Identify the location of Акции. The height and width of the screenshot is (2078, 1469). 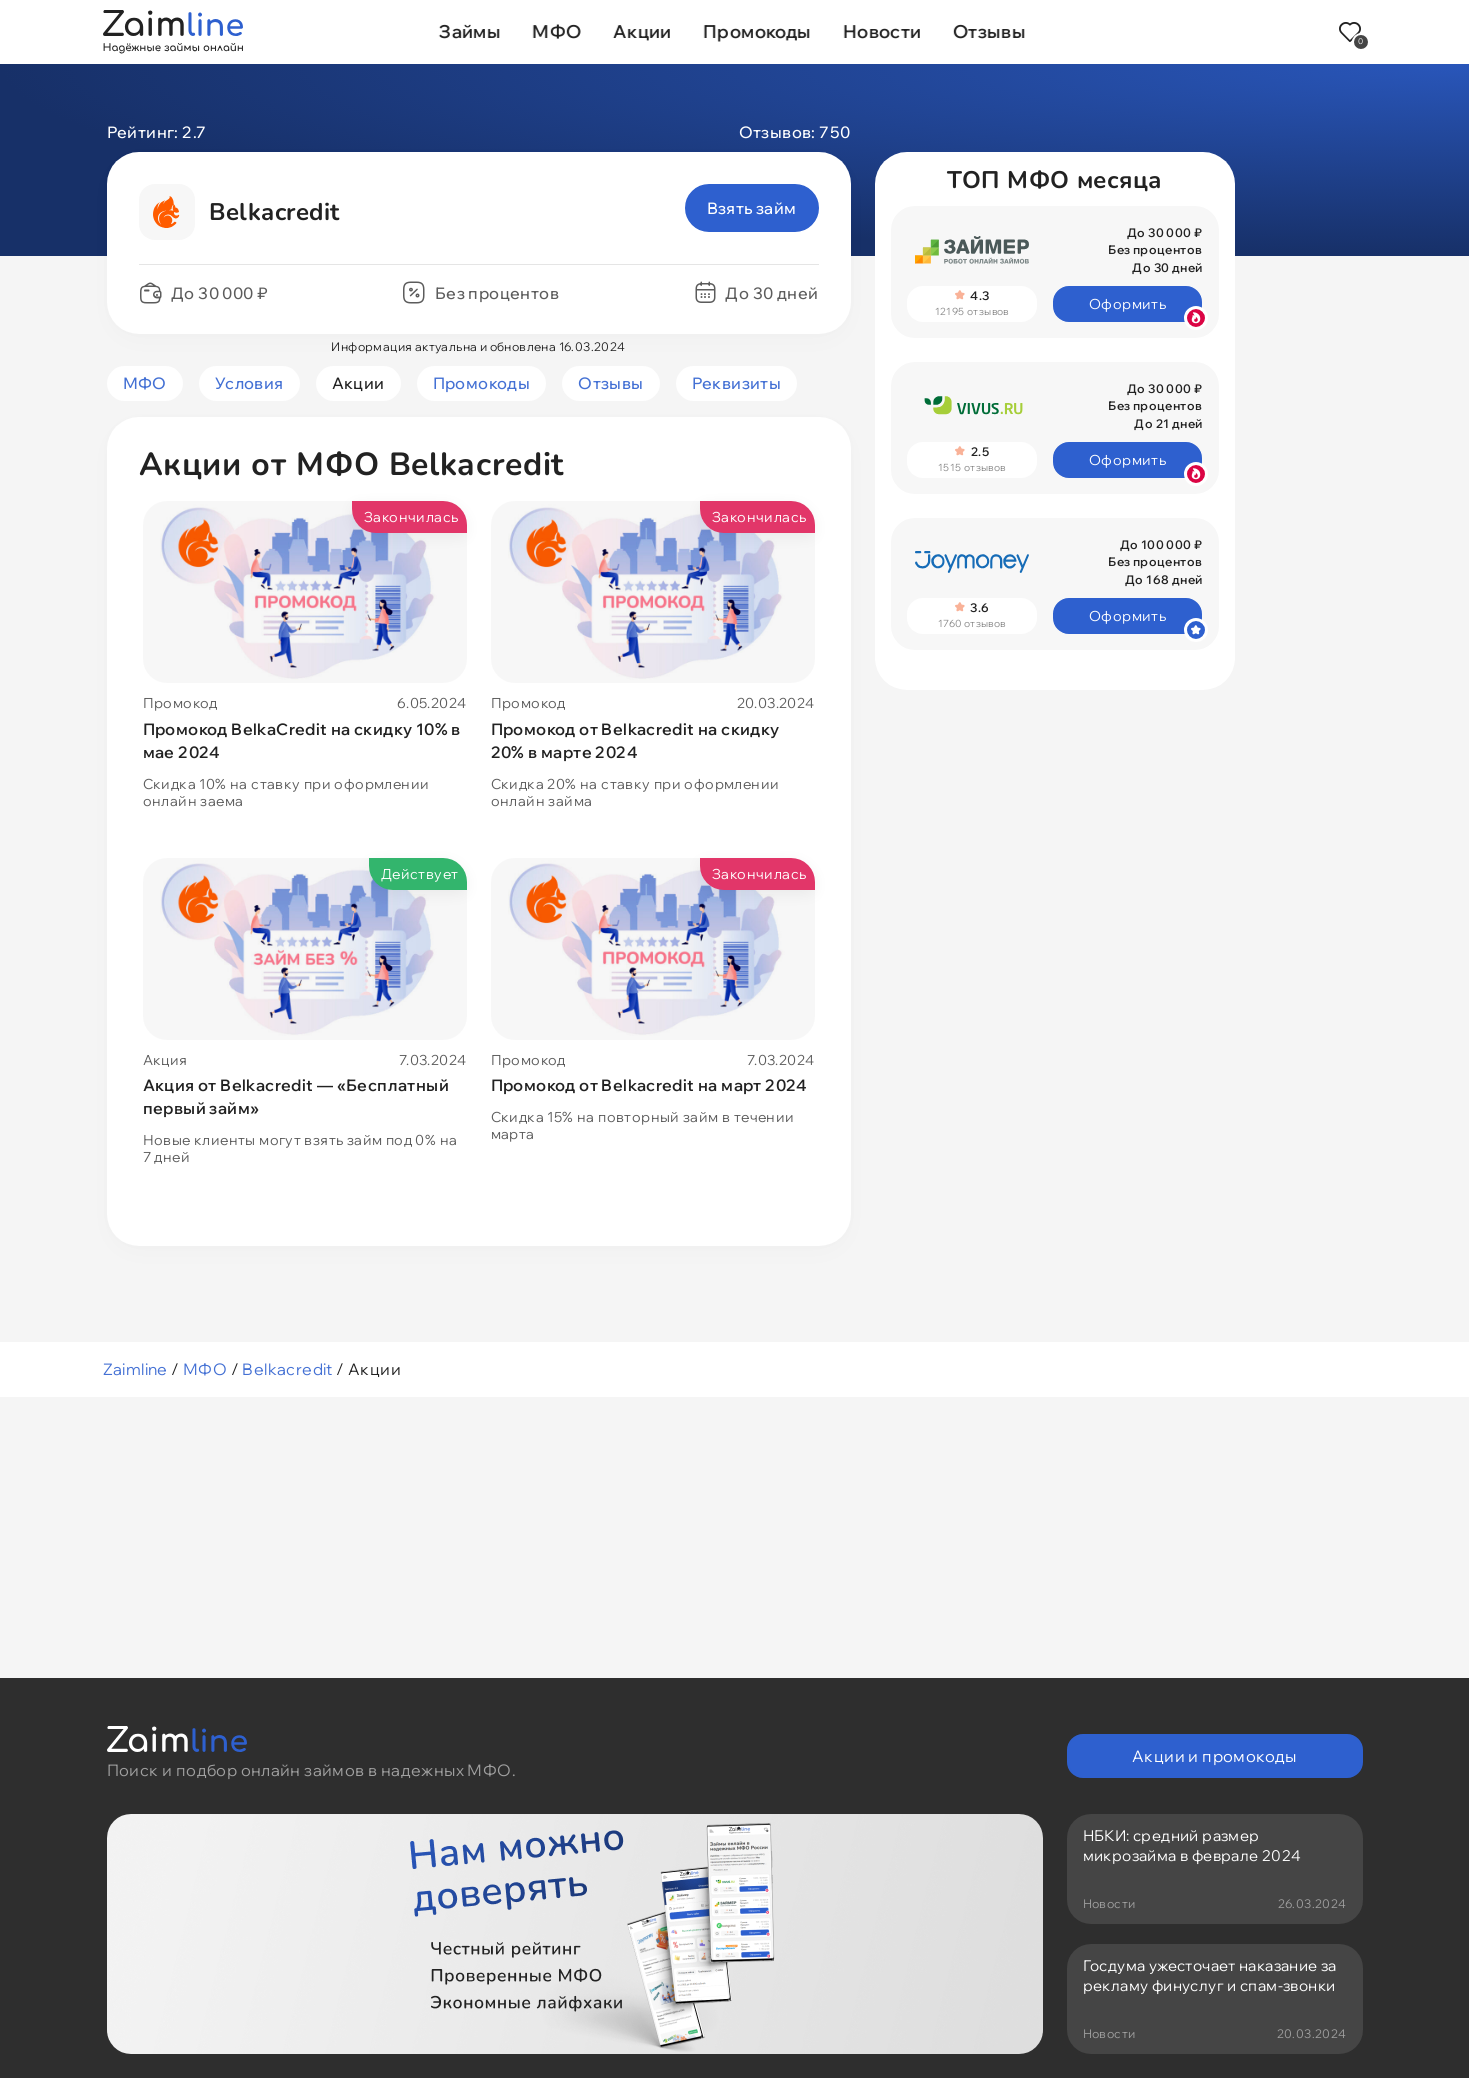
(642, 31).